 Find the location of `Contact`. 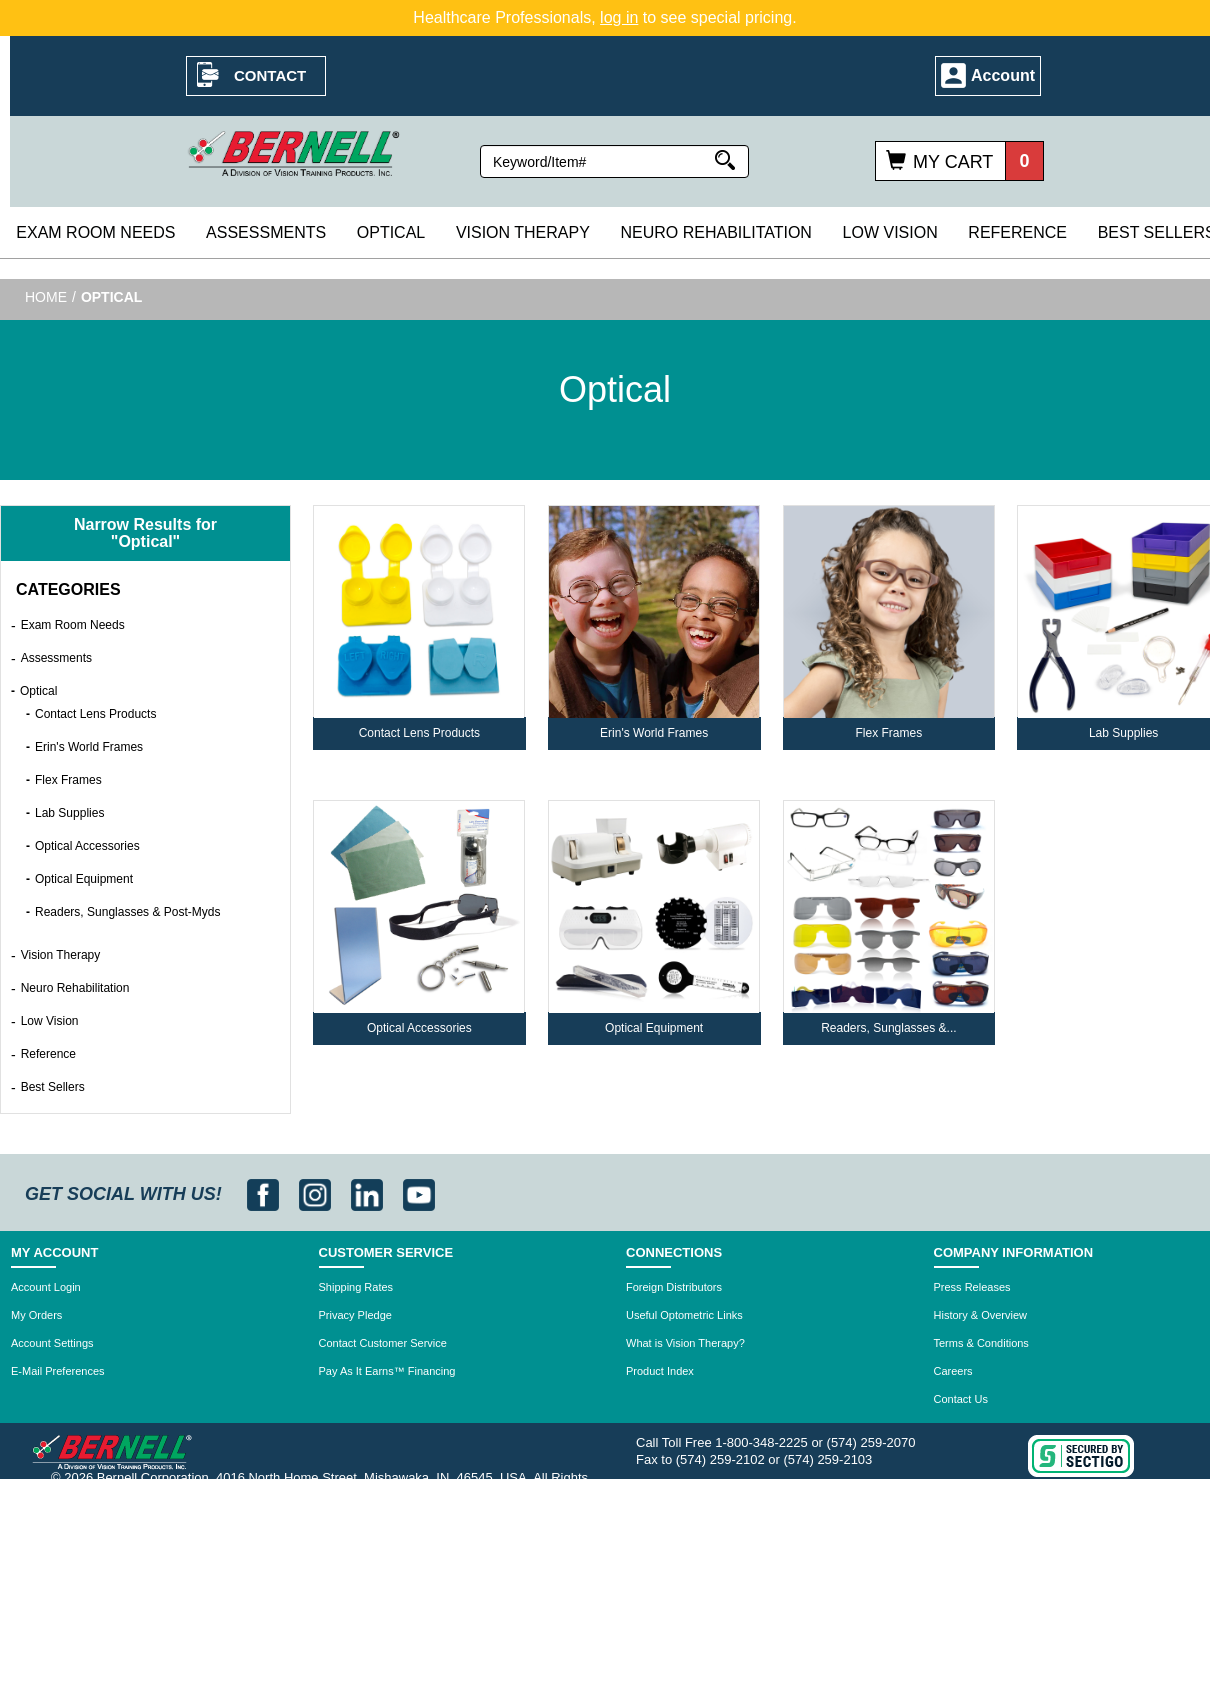

Contact is located at coordinates (270, 75).